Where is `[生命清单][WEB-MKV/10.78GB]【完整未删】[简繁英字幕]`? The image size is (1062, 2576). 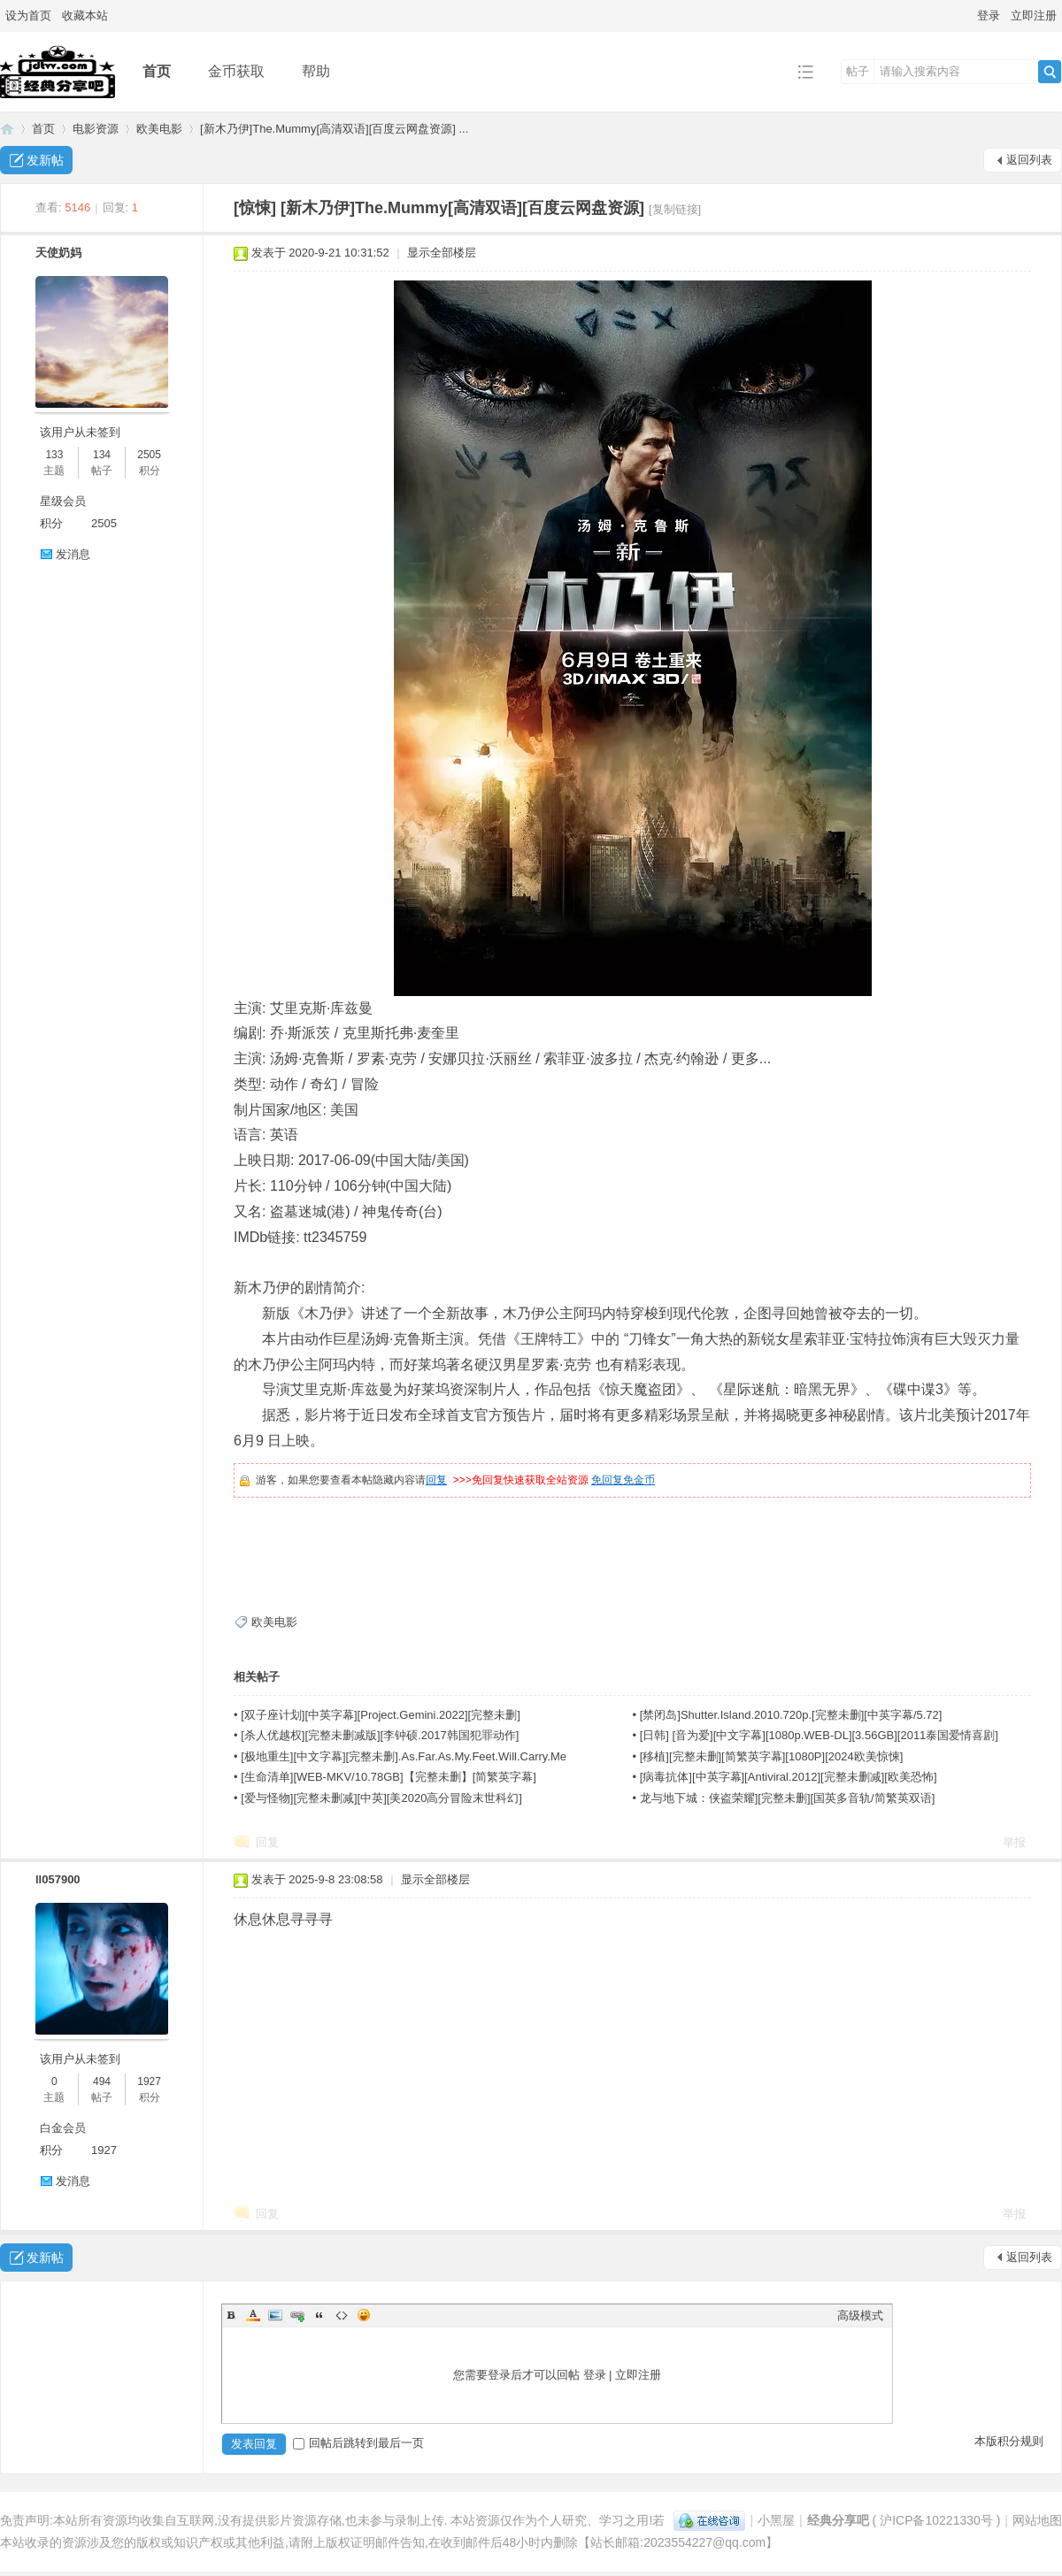 [生命清单][WEB-MKV/10.78GB]【完整未删】[简繁英字幕] is located at coordinates (388, 1776).